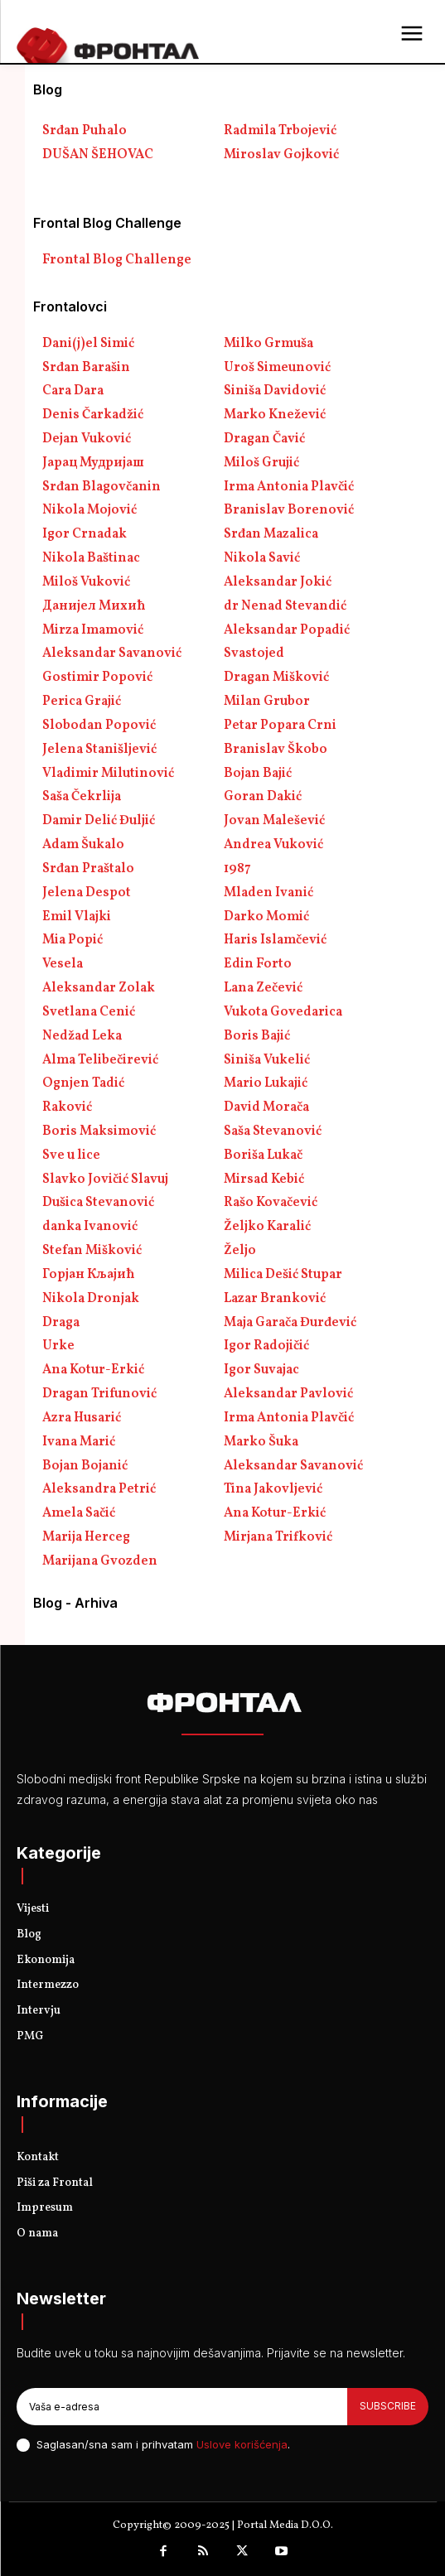 This screenshot has height=2576, width=445. Describe the element at coordinates (97, 155) in the screenshot. I see `DUŠAN ŠEHOVAC` at that location.